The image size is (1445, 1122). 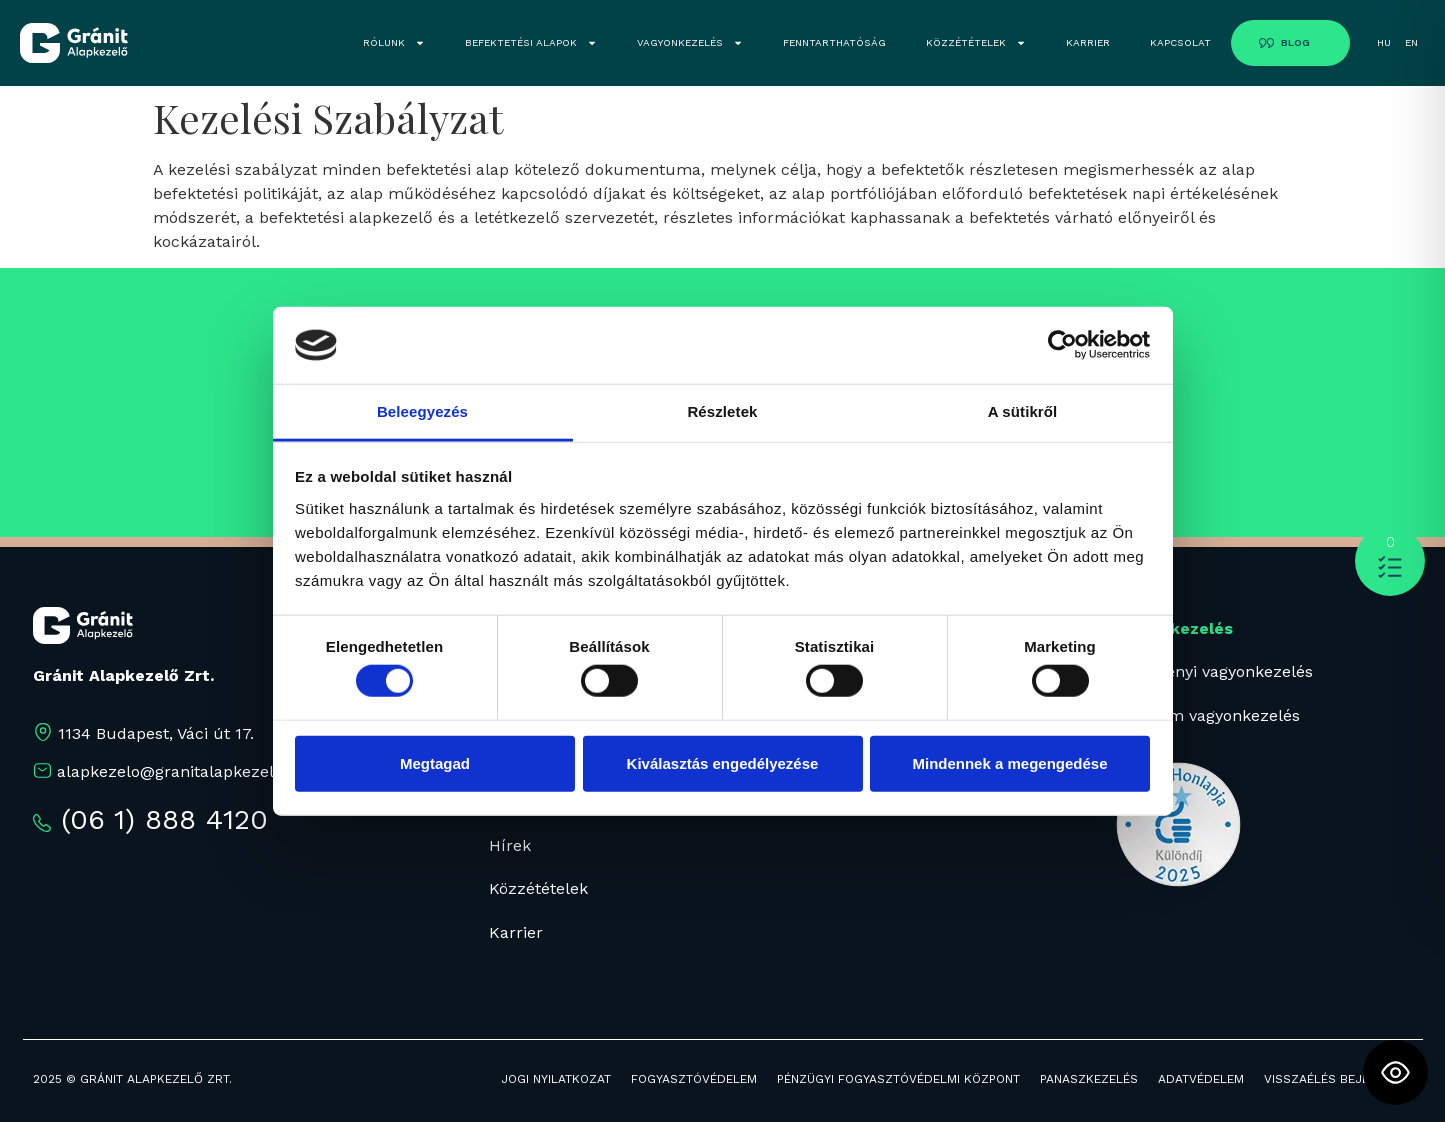 What do you see at coordinates (722, 411) in the screenshot?
I see `Részletek [tab]` at bounding box center [722, 411].